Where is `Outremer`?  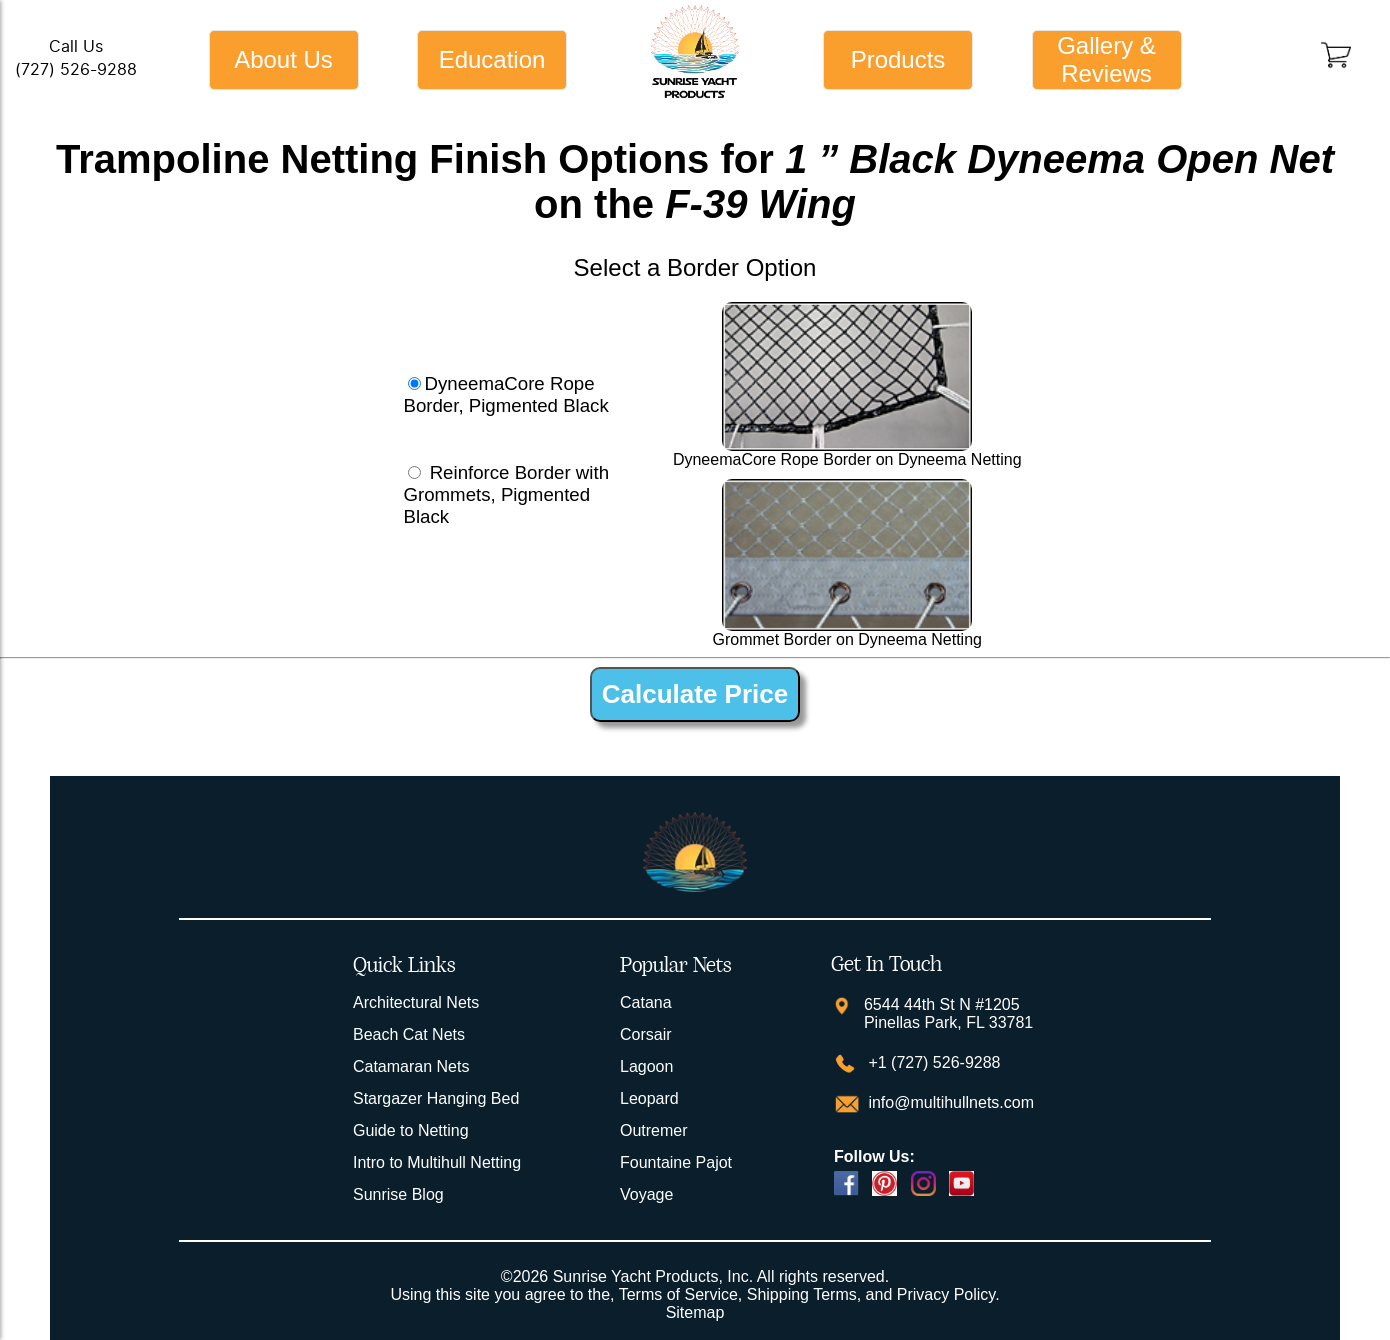 Outremer is located at coordinates (654, 1130).